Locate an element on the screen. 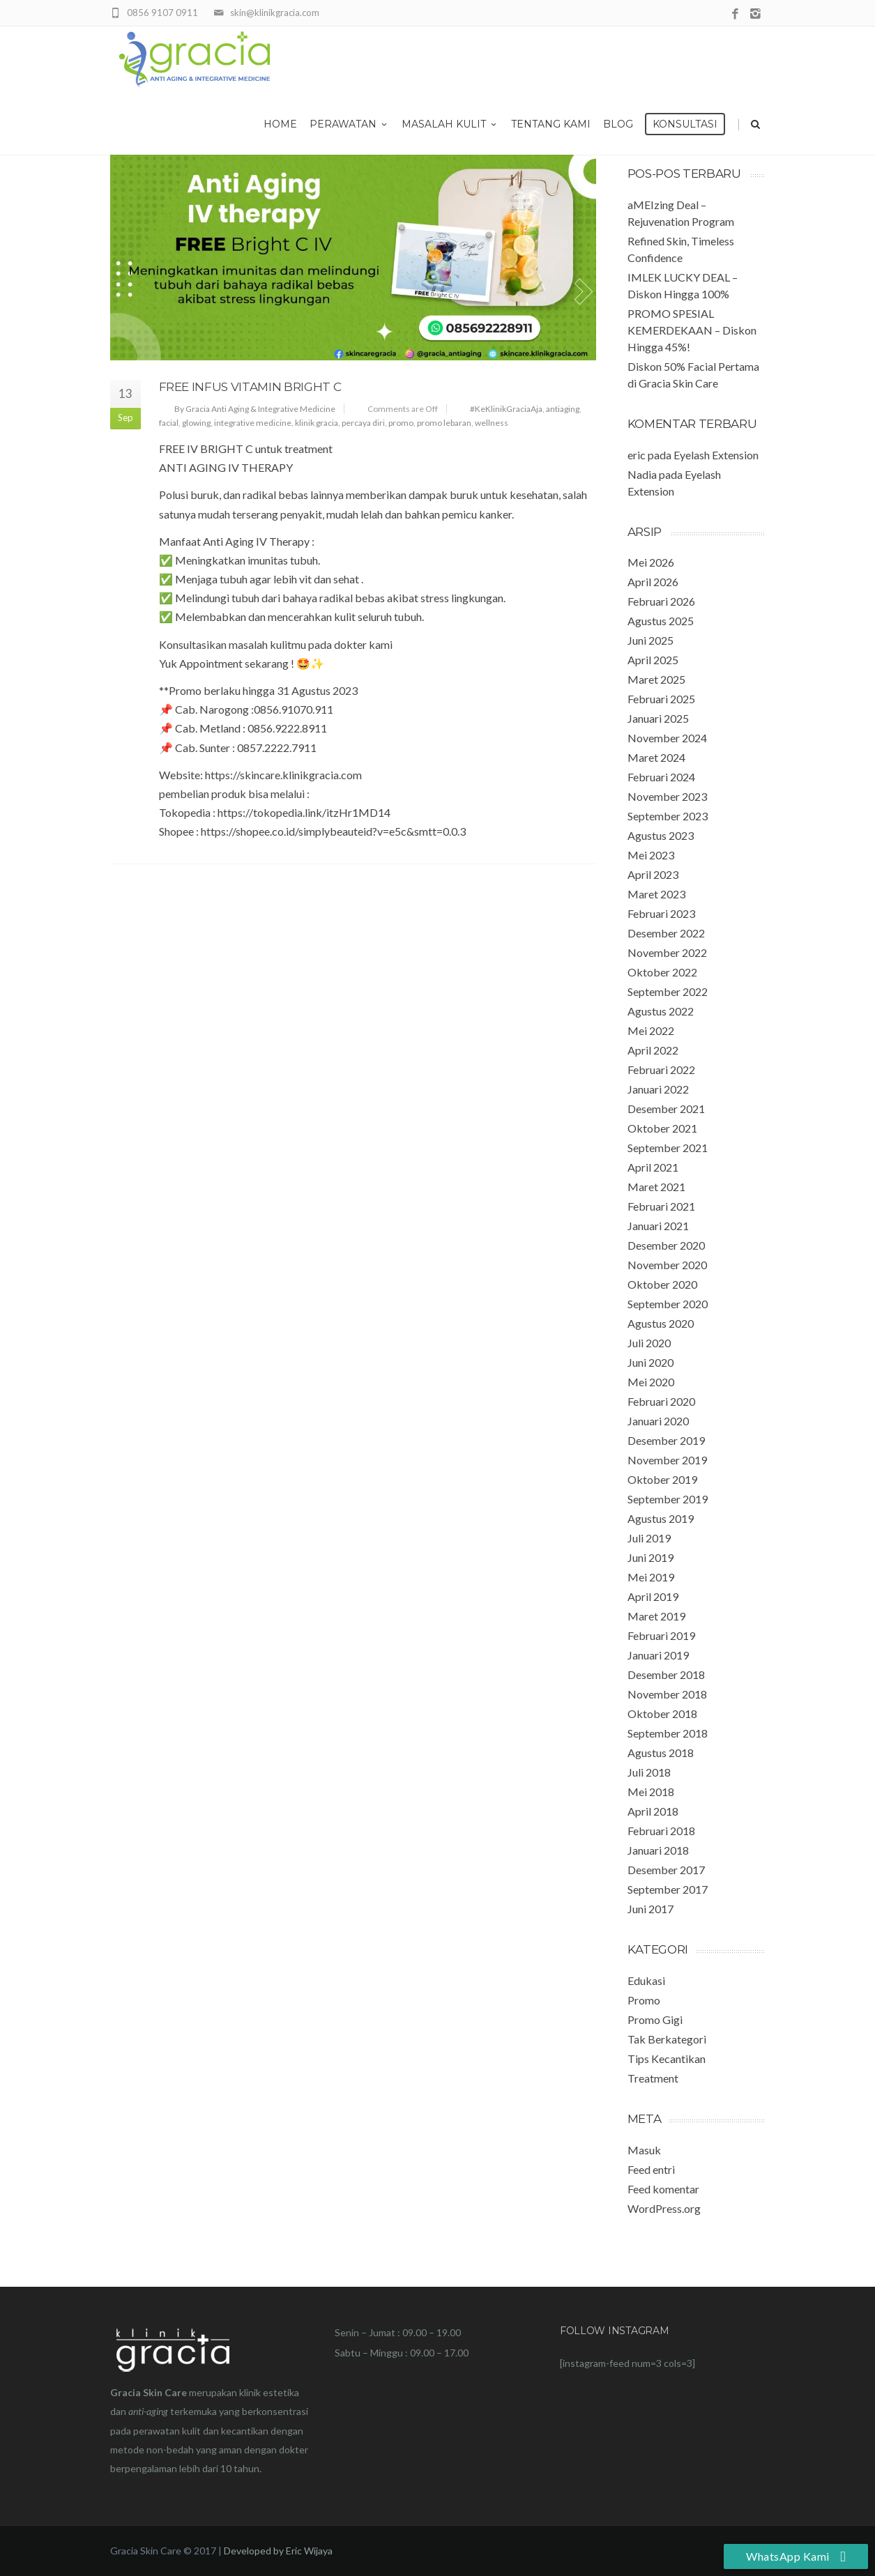  April 2022 is located at coordinates (652, 1050).